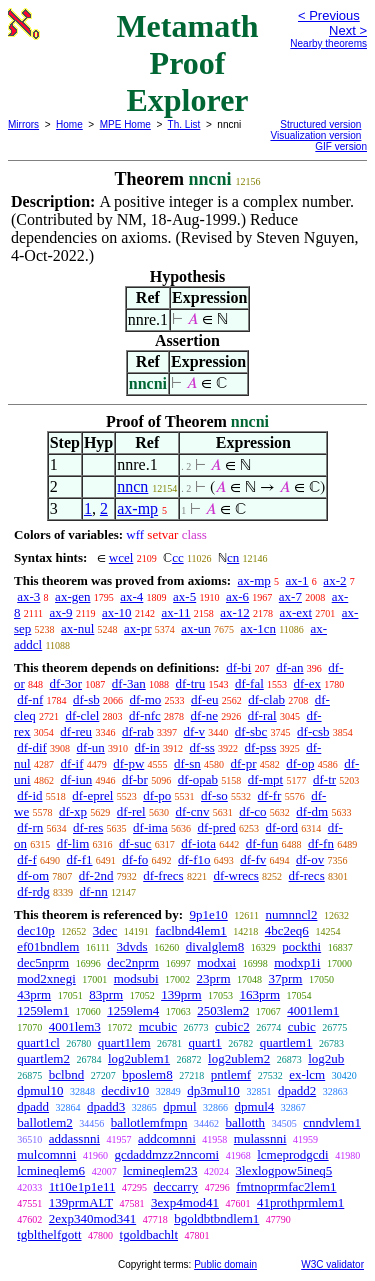 This screenshot has width=375, height=1281. I want to click on df-xp, so click(73, 811).